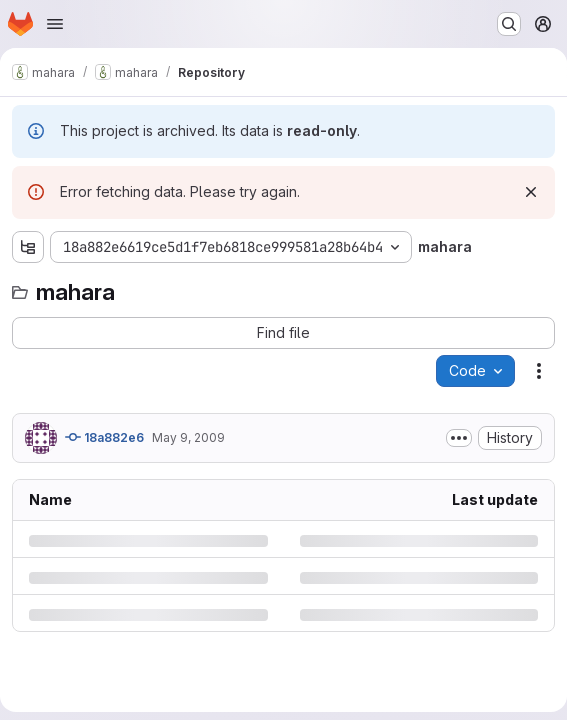 Image resolution: width=567 pixels, height=720 pixels. What do you see at coordinates (28, 247) in the screenshot?
I see `[Show file tree browser]` at bounding box center [28, 247].